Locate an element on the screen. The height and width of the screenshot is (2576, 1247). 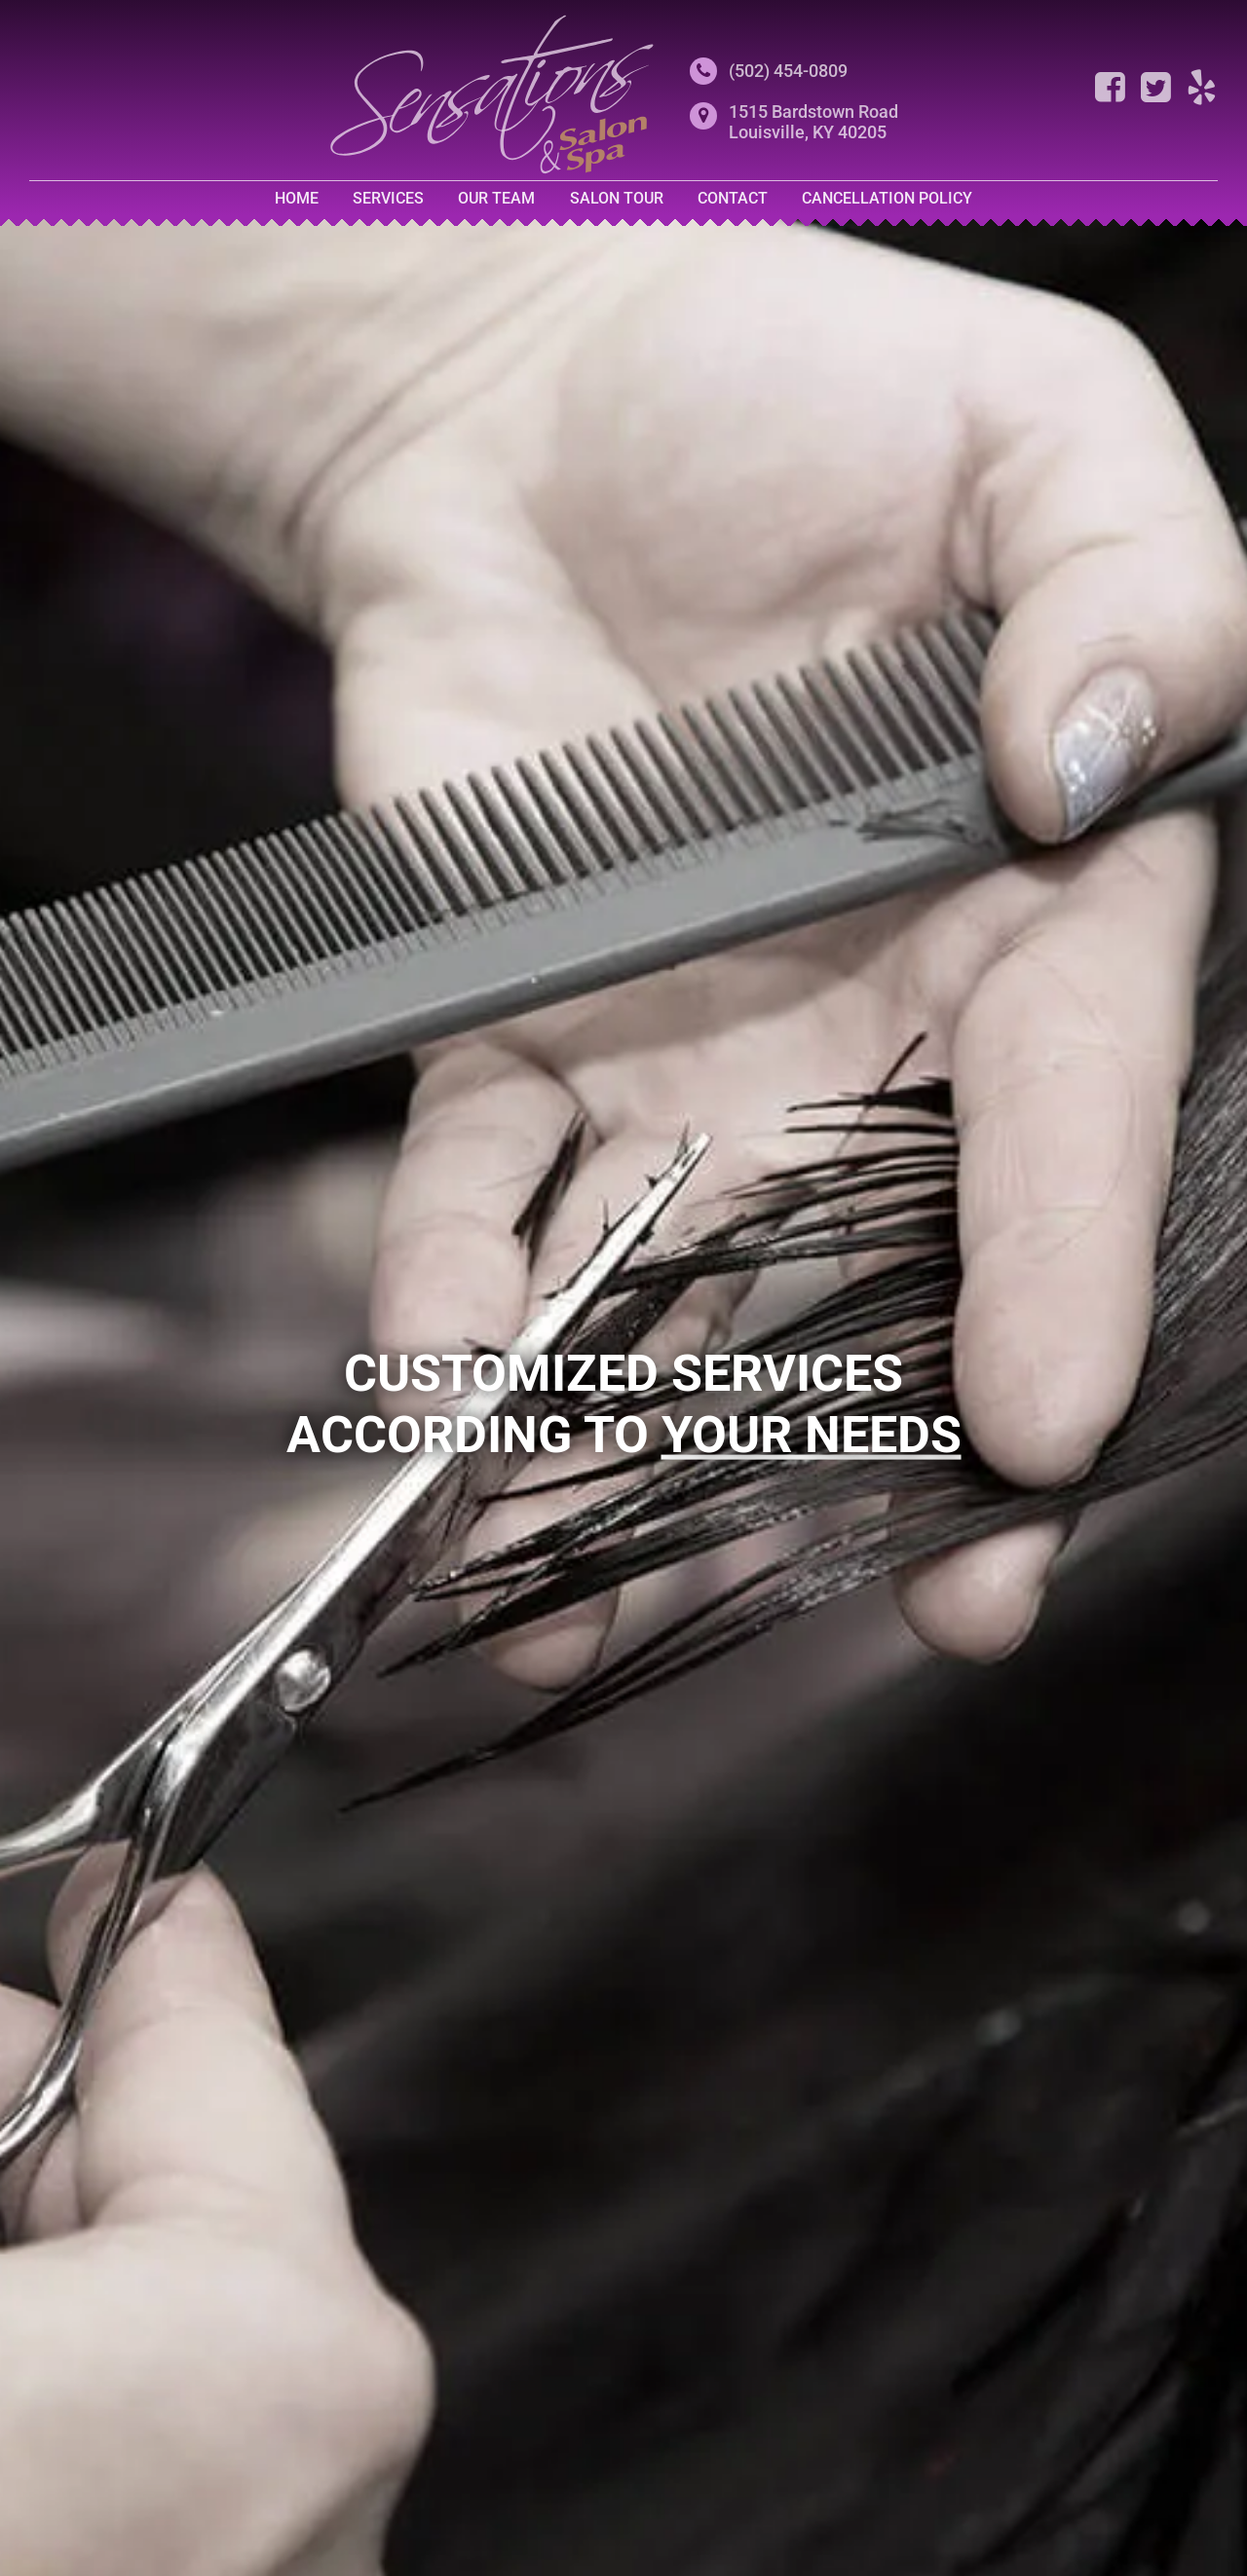
Cancellation Policy is located at coordinates (887, 198).